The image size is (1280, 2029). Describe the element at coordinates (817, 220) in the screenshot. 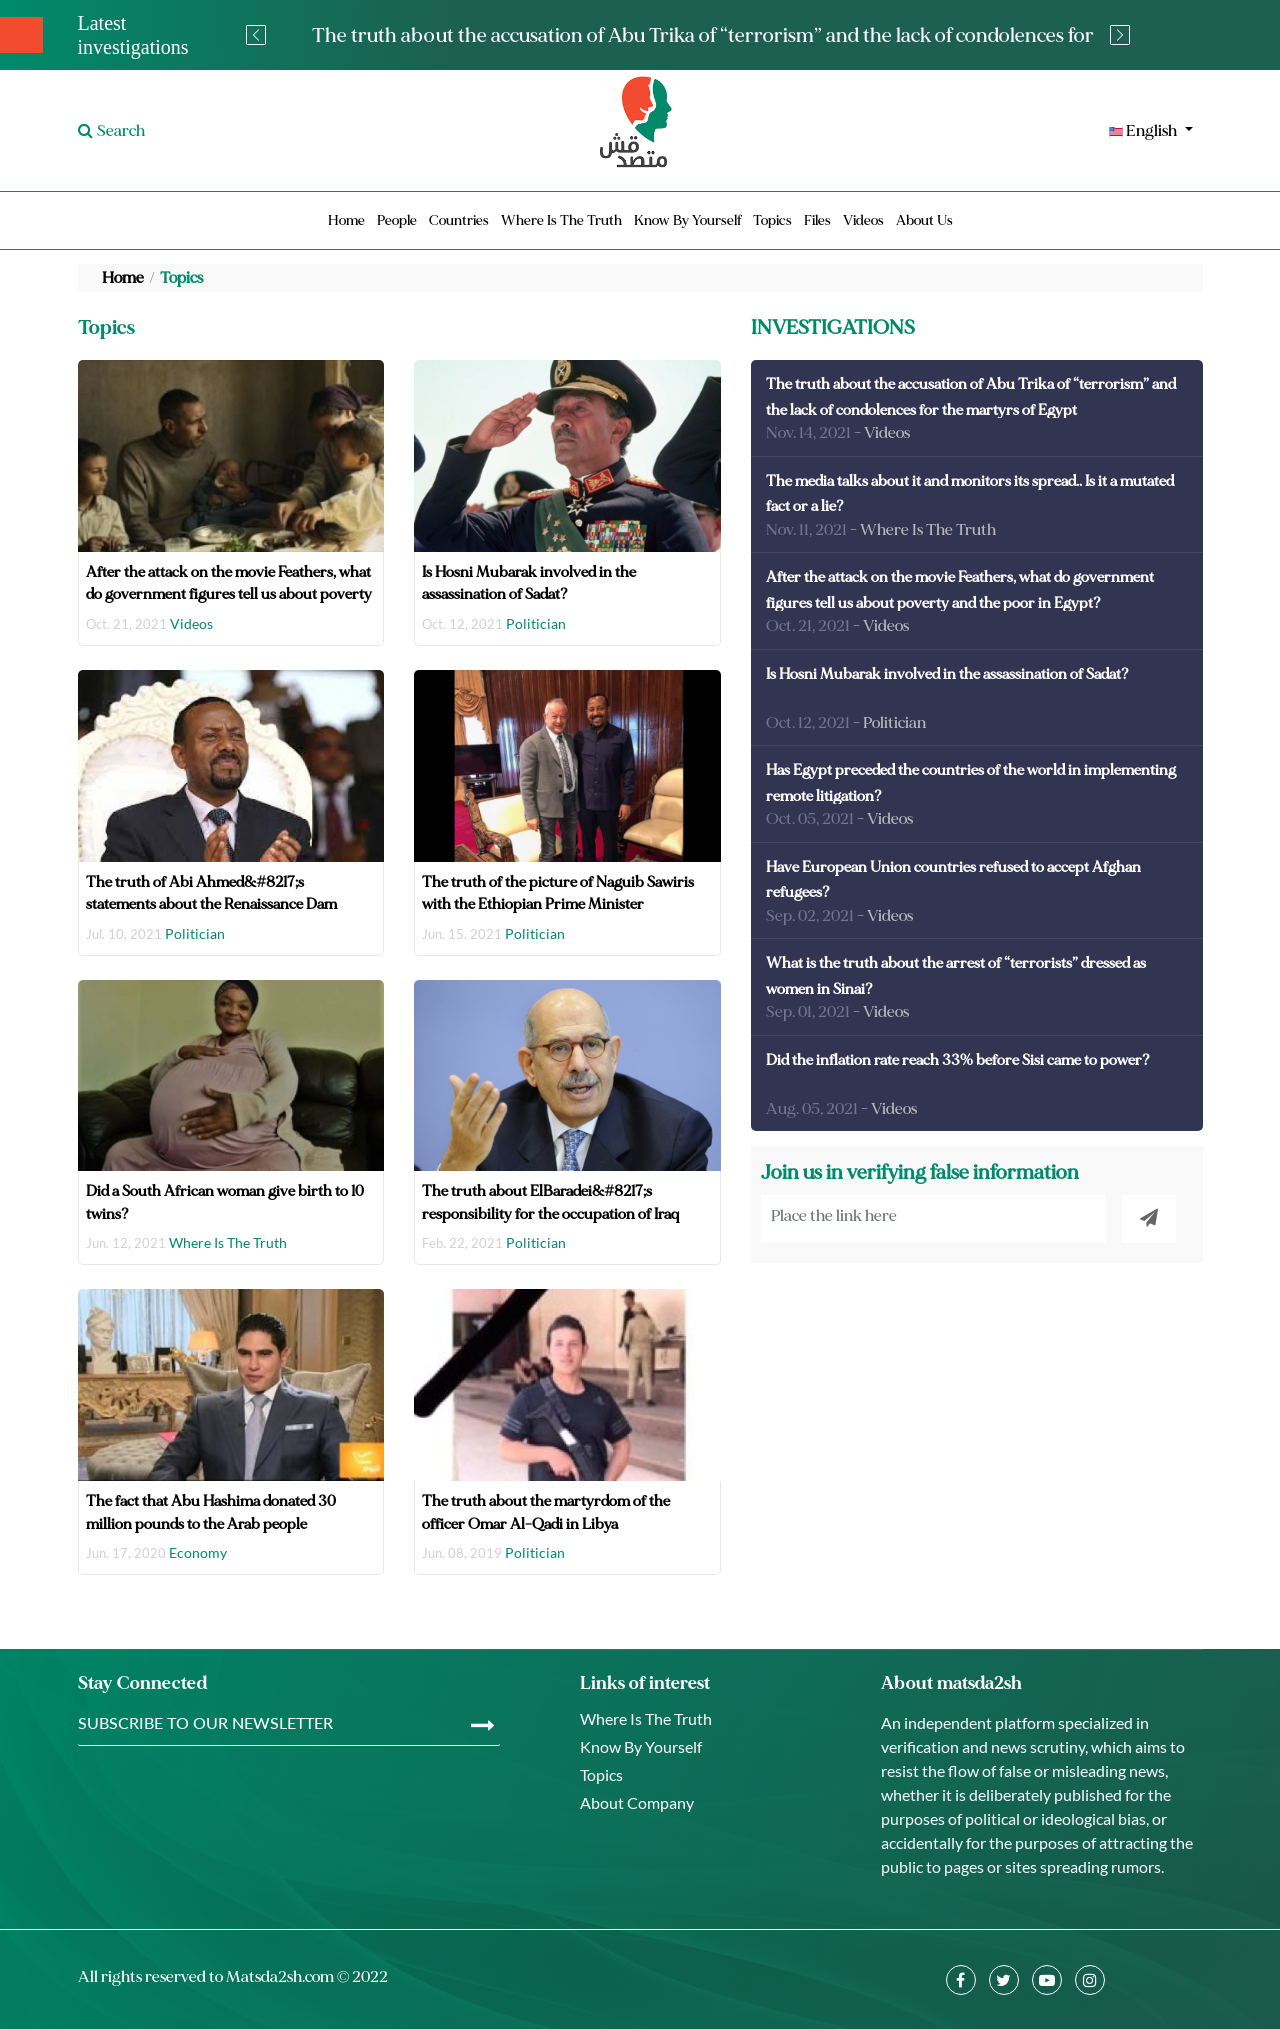

I see `Files` at that location.